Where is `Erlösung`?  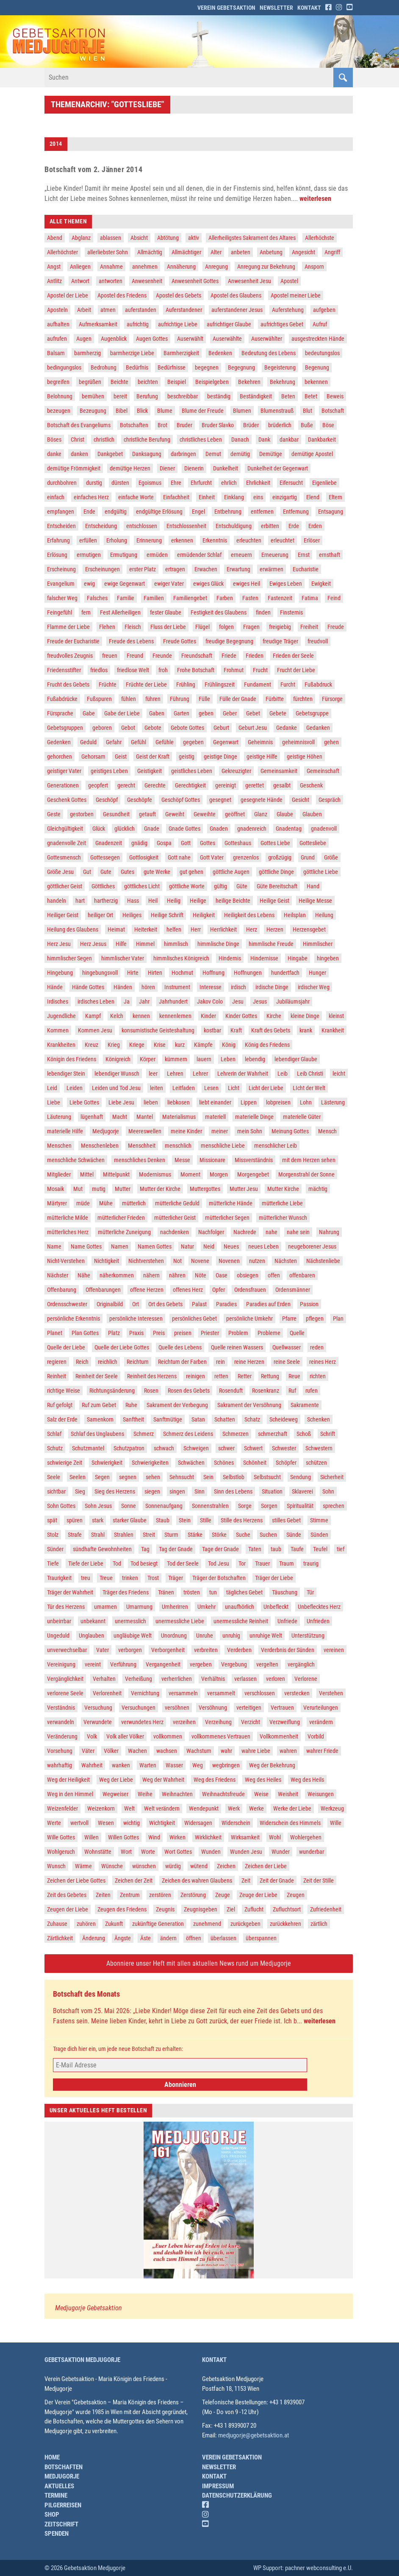 Erlösung is located at coordinates (57, 554).